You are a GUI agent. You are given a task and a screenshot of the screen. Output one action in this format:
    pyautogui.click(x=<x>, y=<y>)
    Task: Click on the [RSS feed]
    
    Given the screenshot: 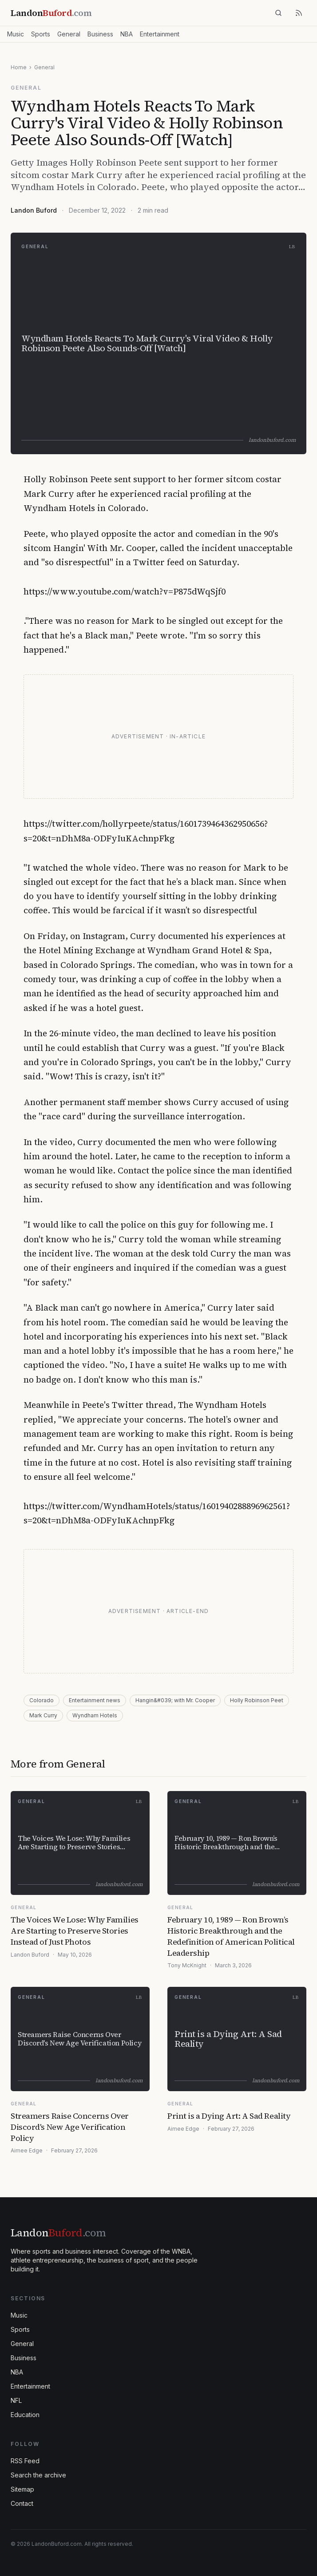 What is the action you would take?
    pyautogui.click(x=298, y=12)
    